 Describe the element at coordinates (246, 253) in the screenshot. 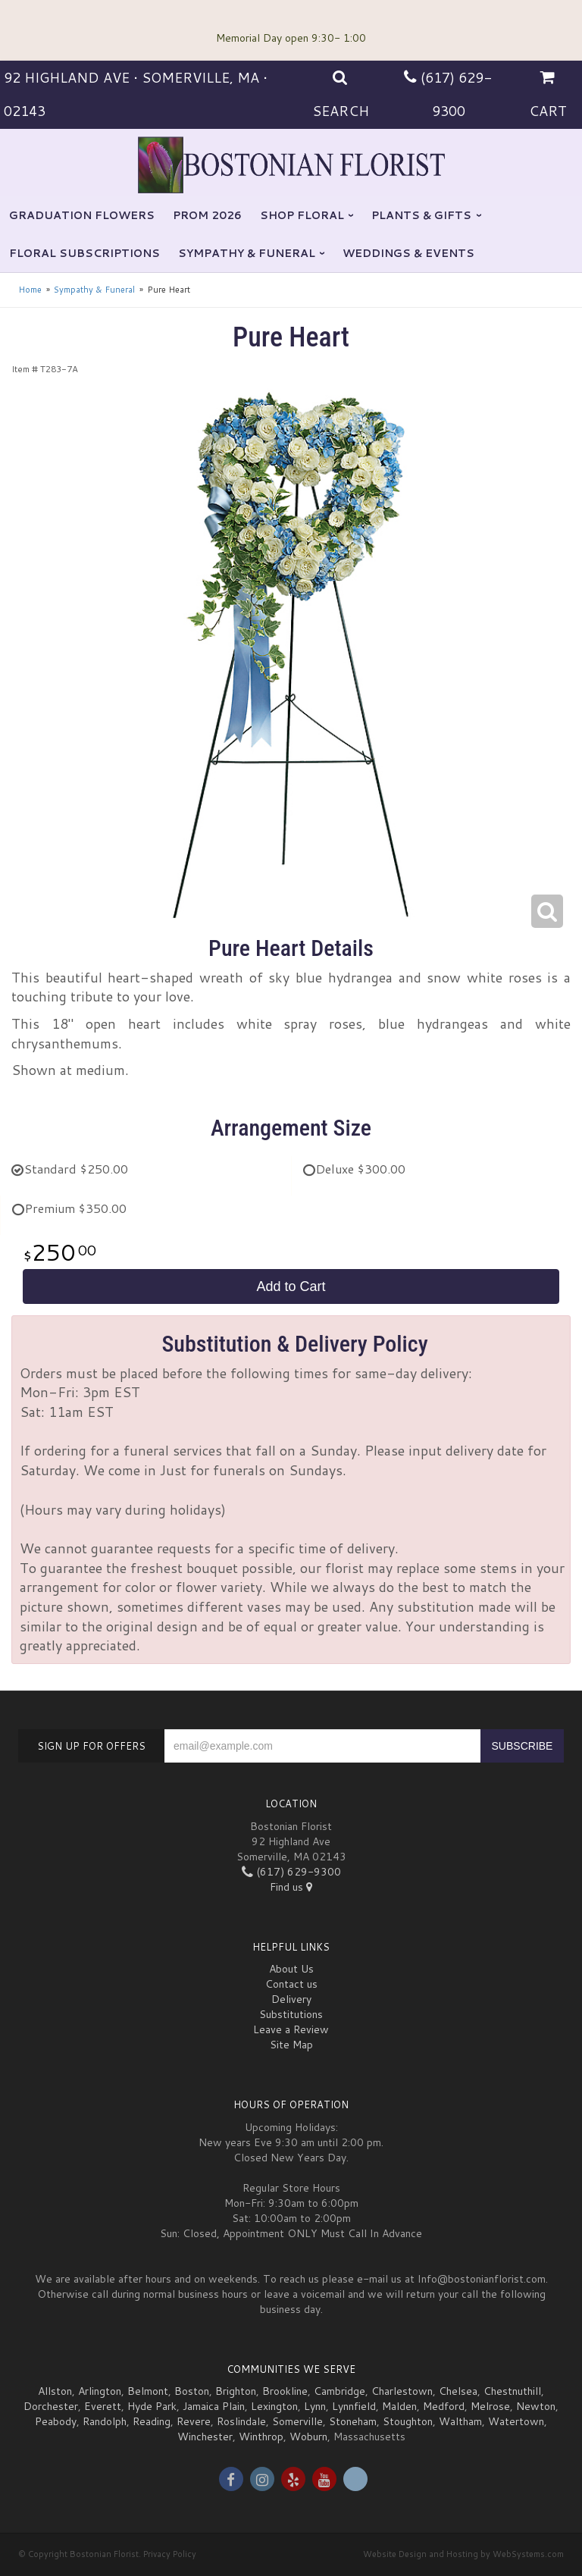

I see `Sympathy & Funeral` at that location.